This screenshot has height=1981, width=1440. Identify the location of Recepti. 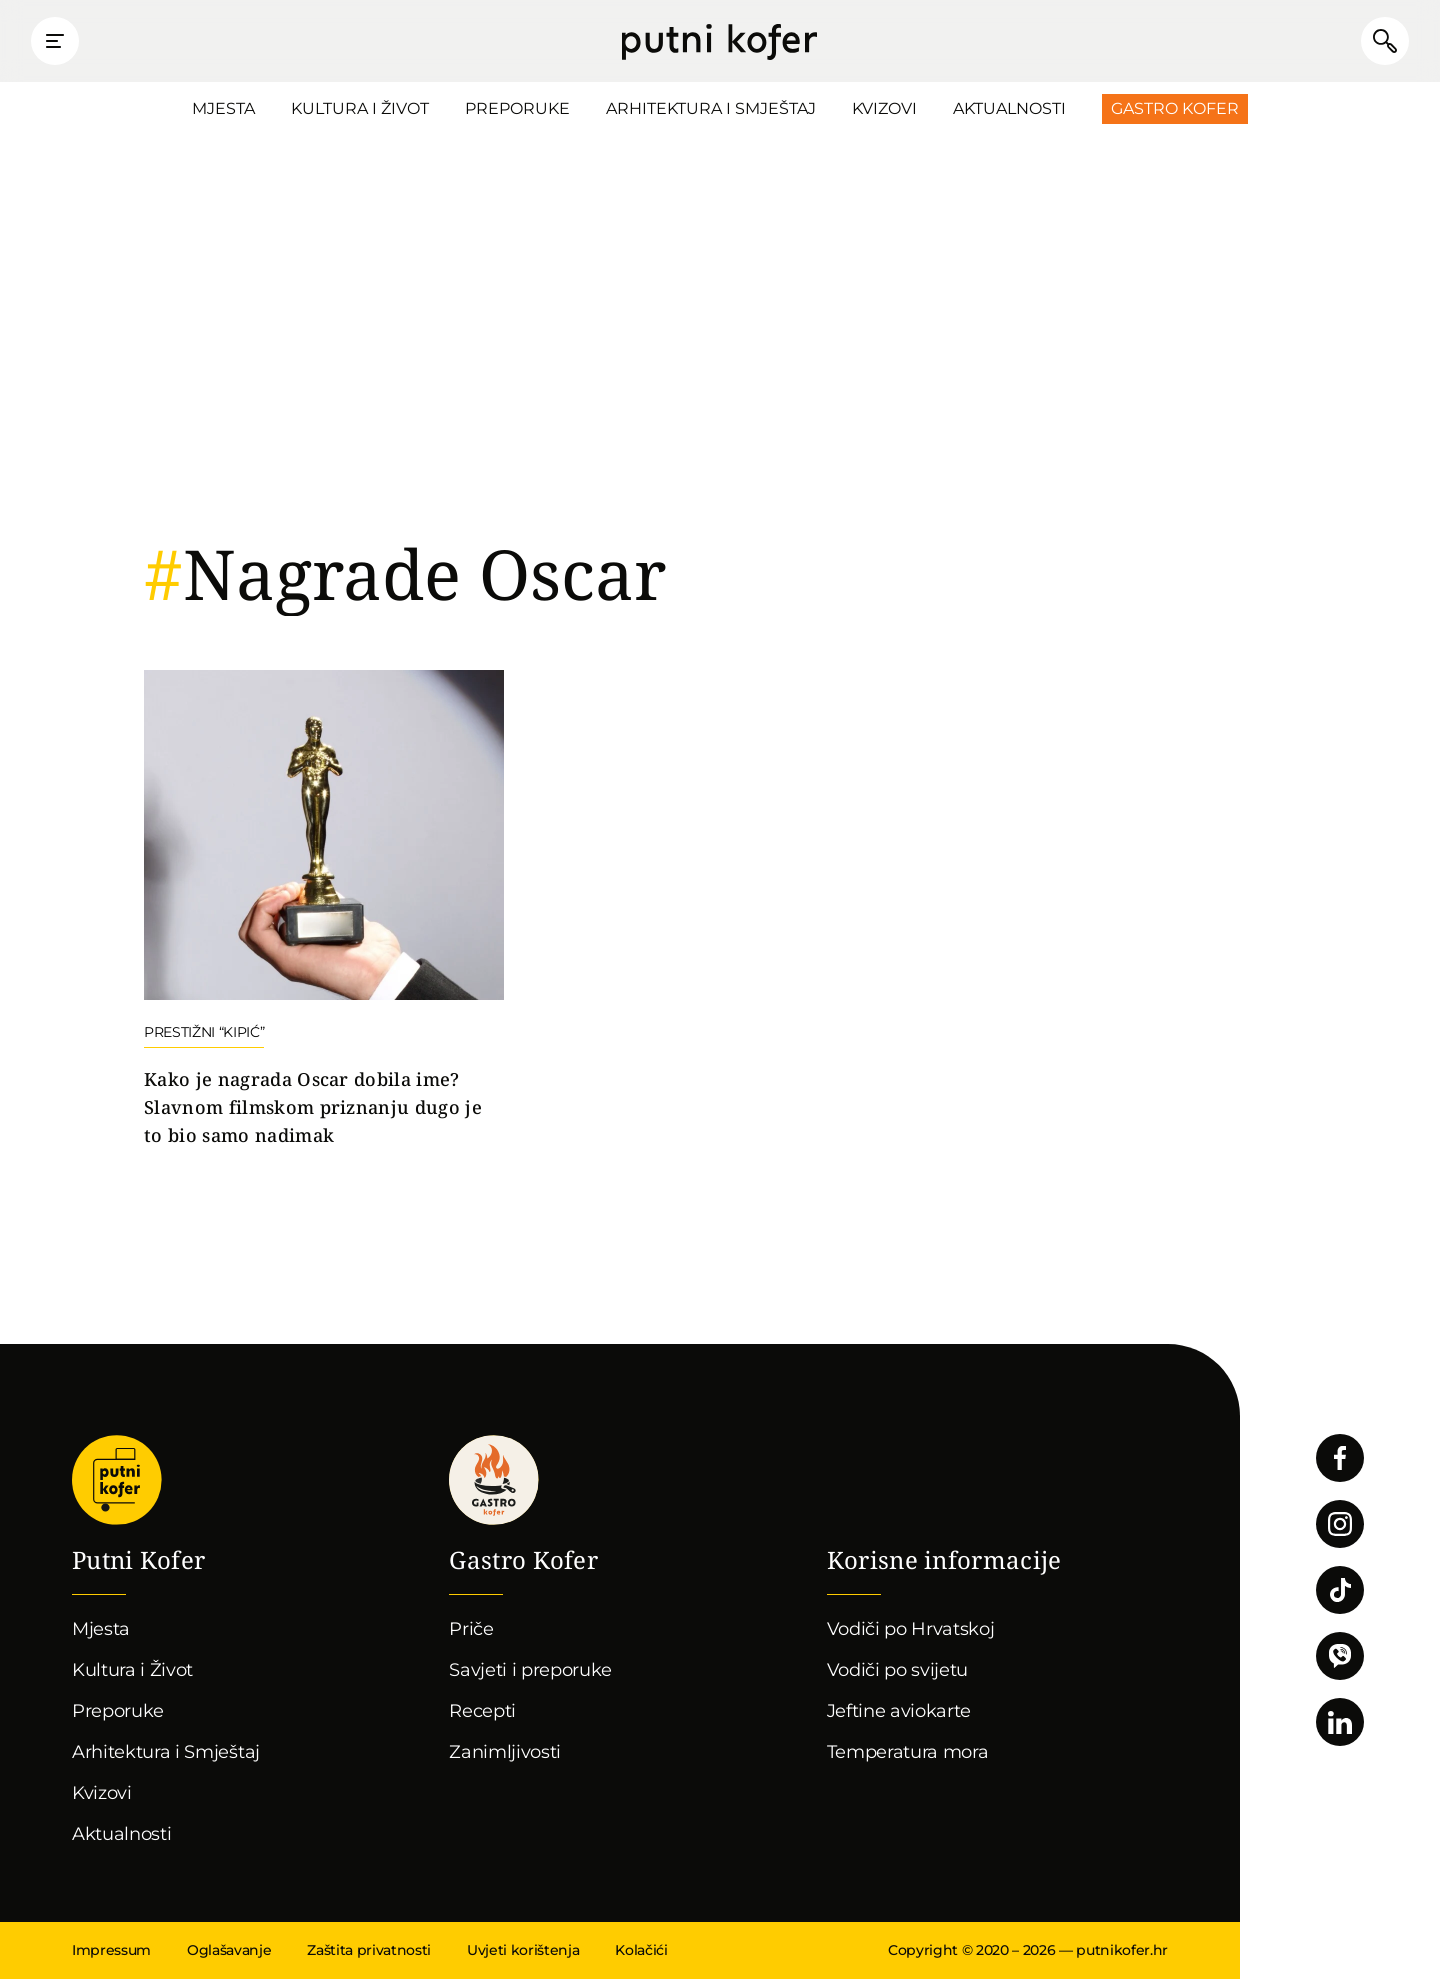
(482, 1713).